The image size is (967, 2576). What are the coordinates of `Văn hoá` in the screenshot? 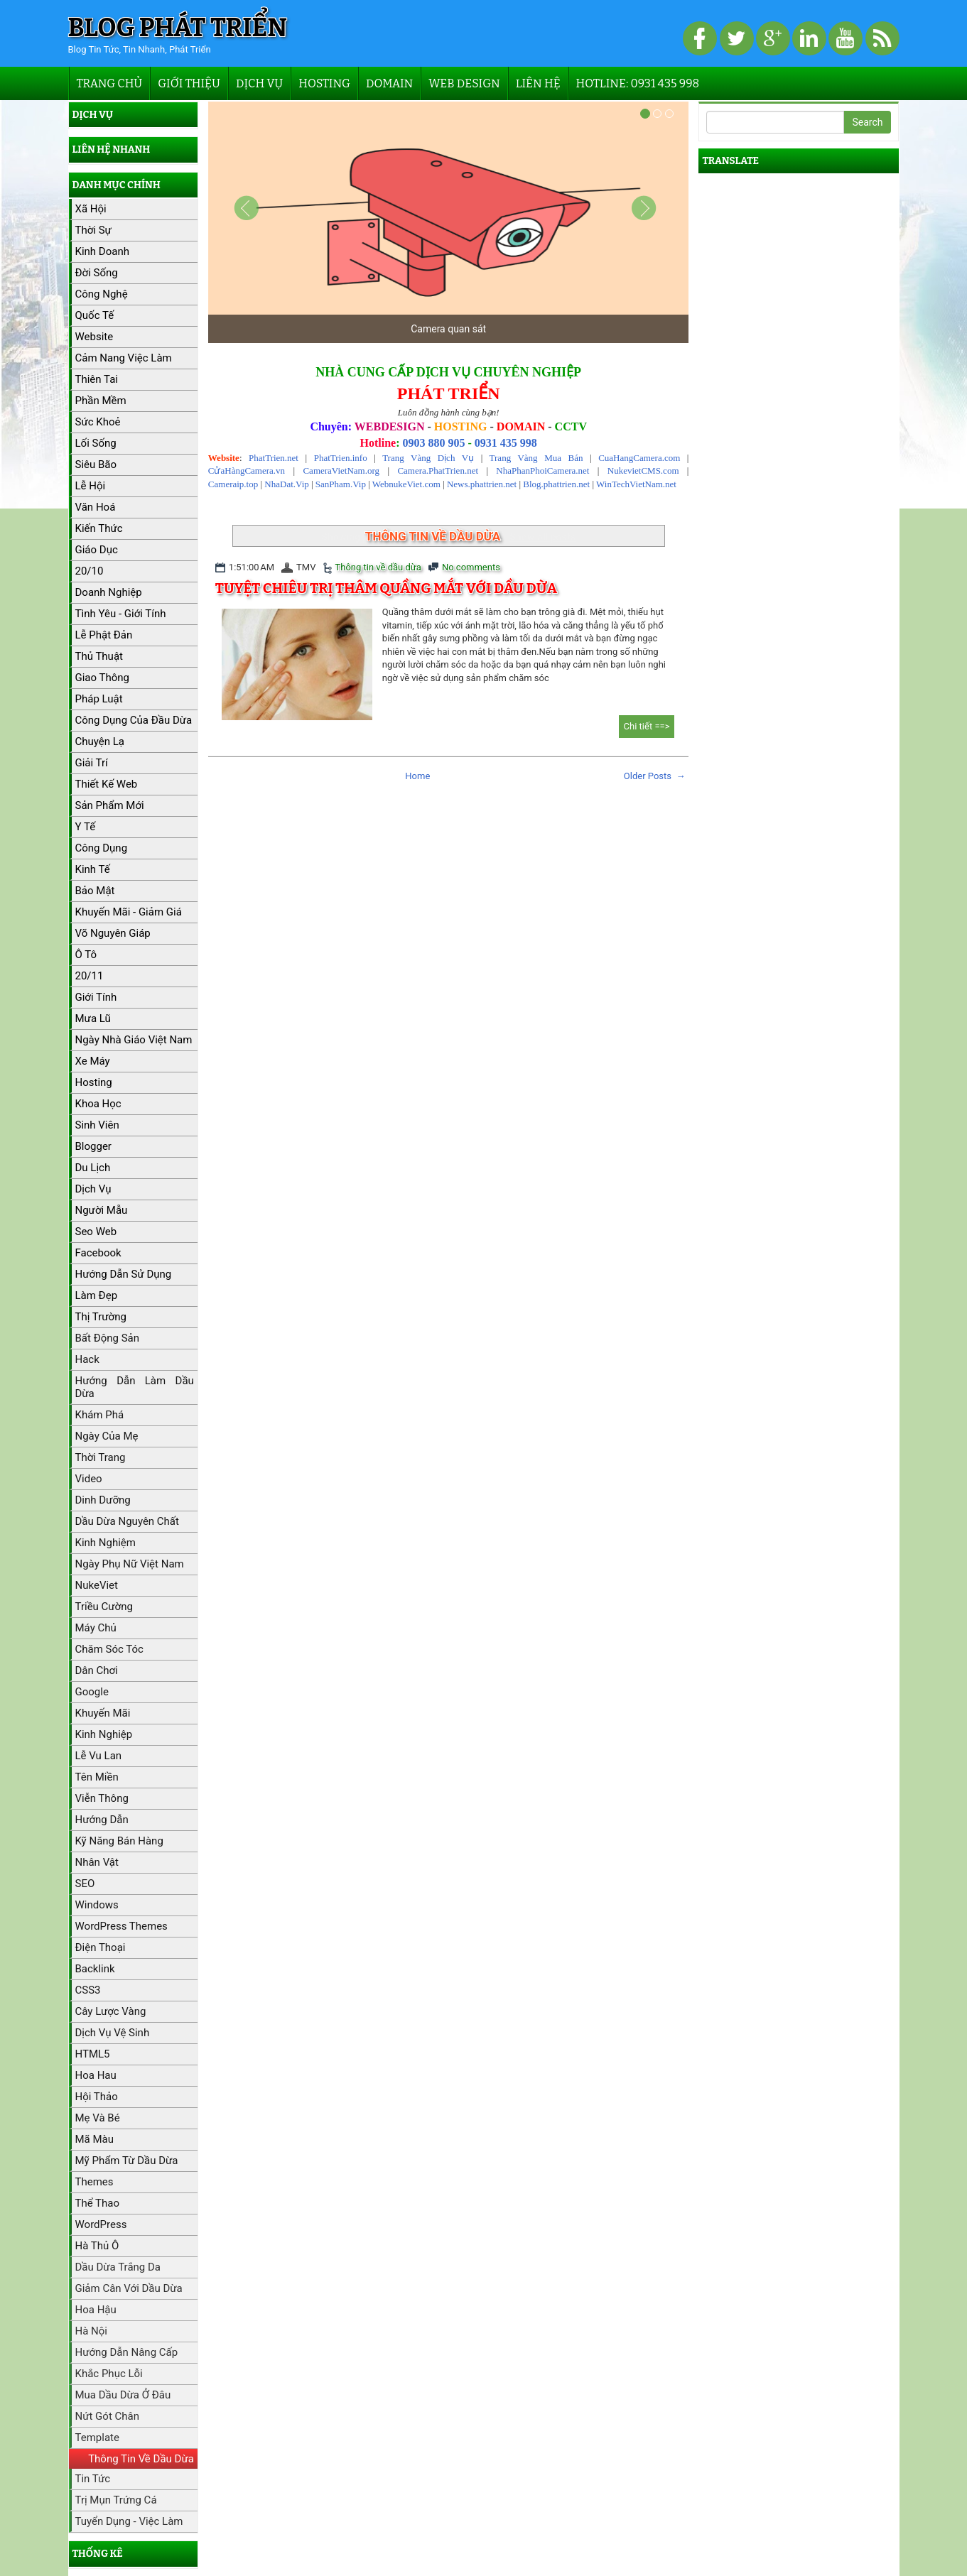 It's located at (95, 507).